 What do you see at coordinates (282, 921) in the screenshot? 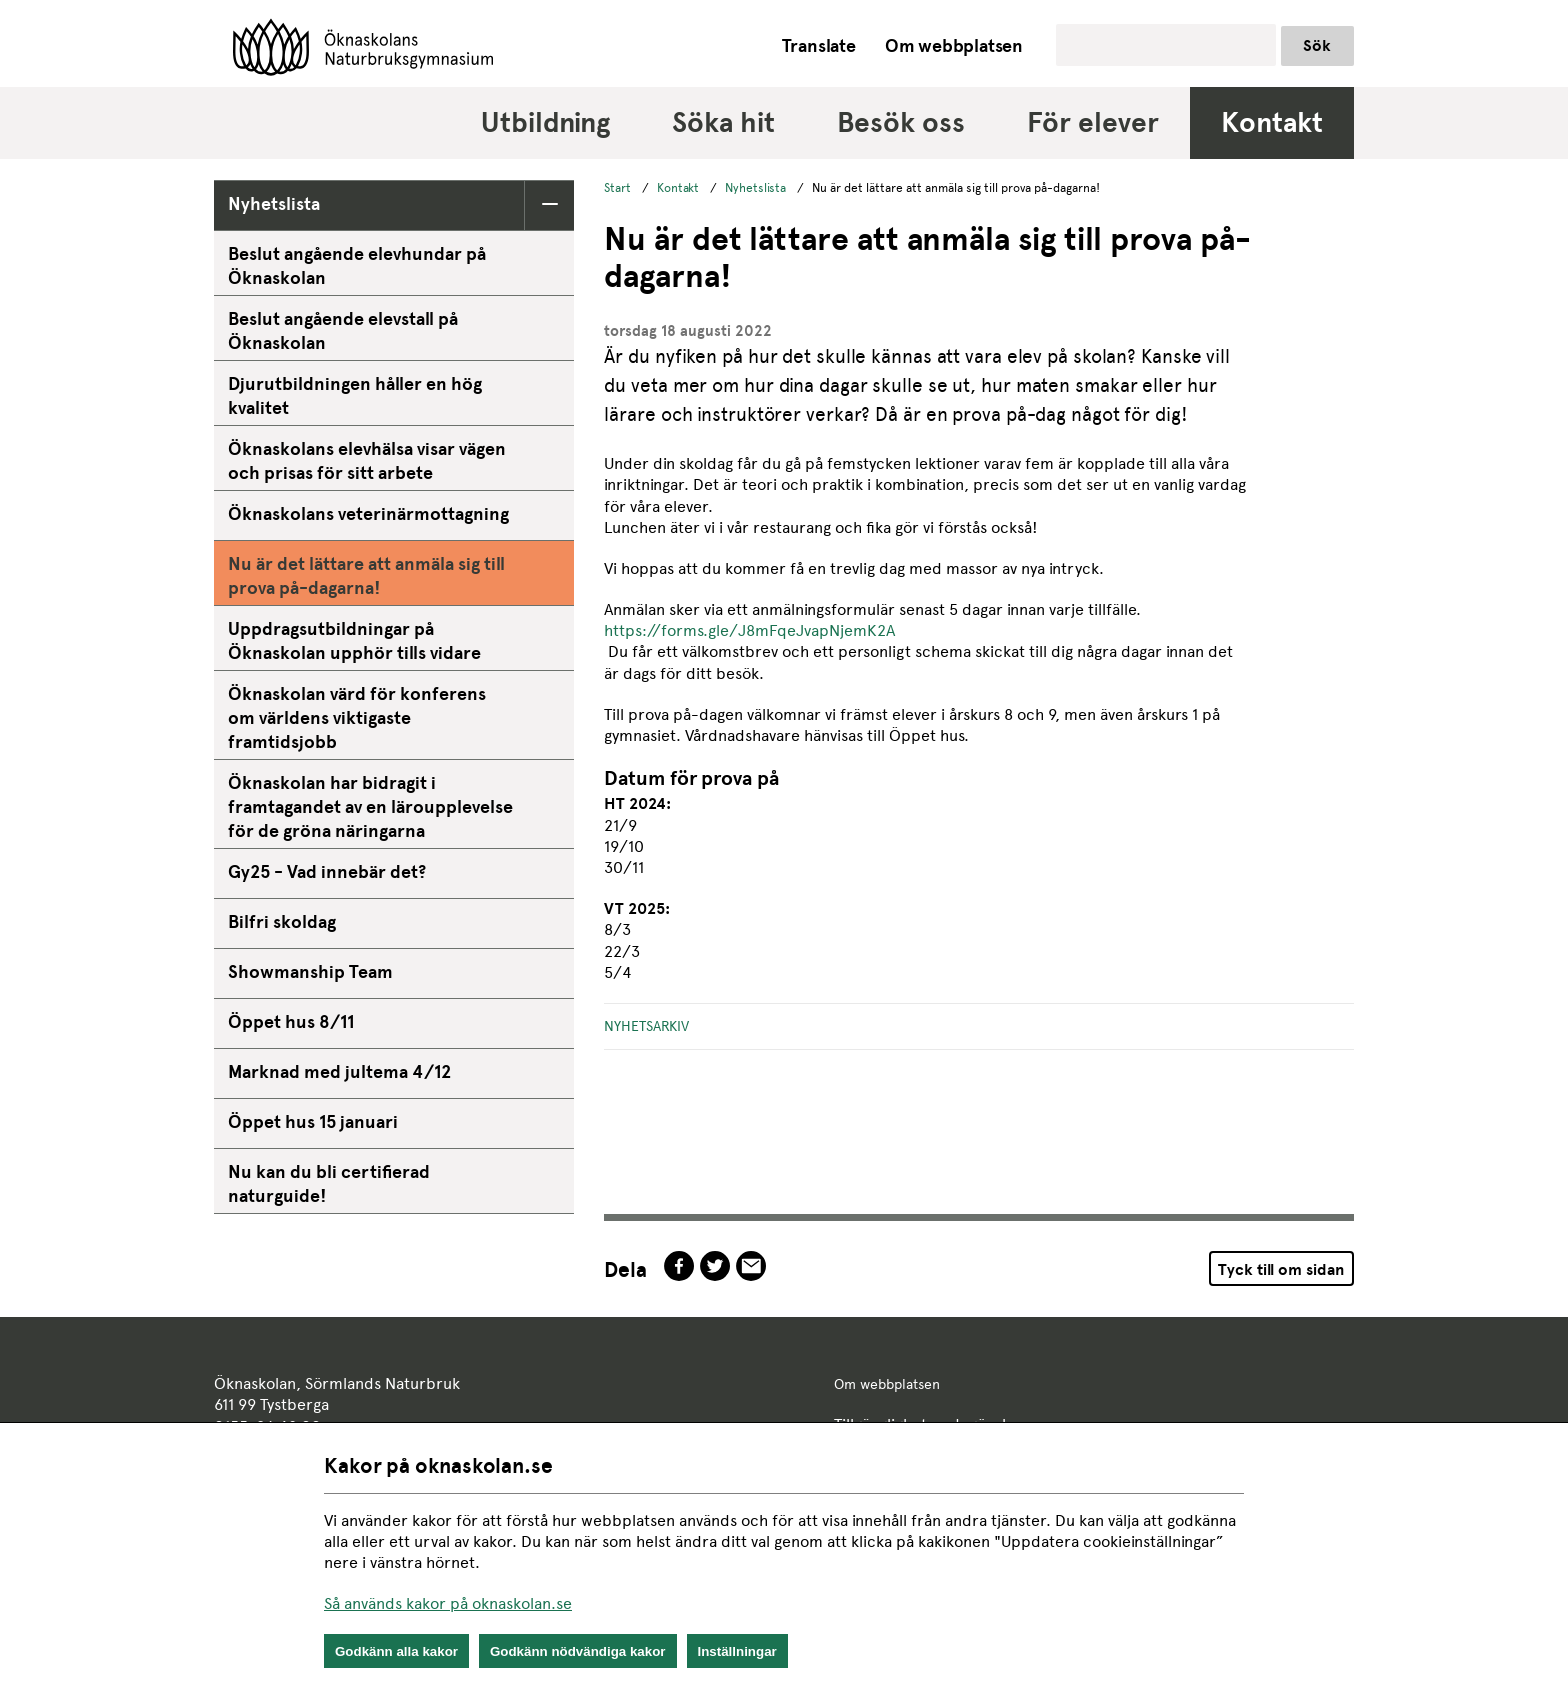
I see `Bilfri skoldag` at bounding box center [282, 921].